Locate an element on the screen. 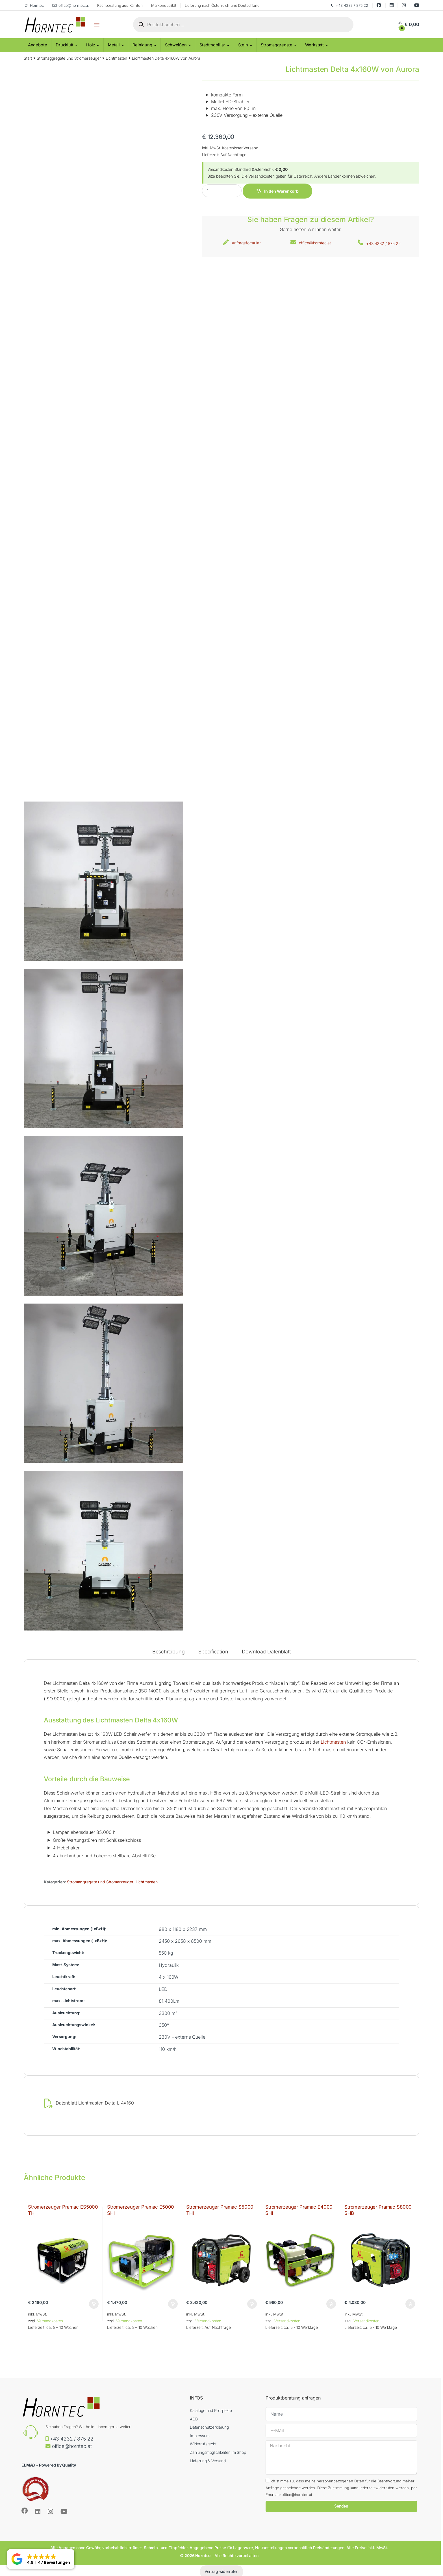 This screenshot has height=2576, width=443. +43 4232 / 875 22 is located at coordinates (349, 5).